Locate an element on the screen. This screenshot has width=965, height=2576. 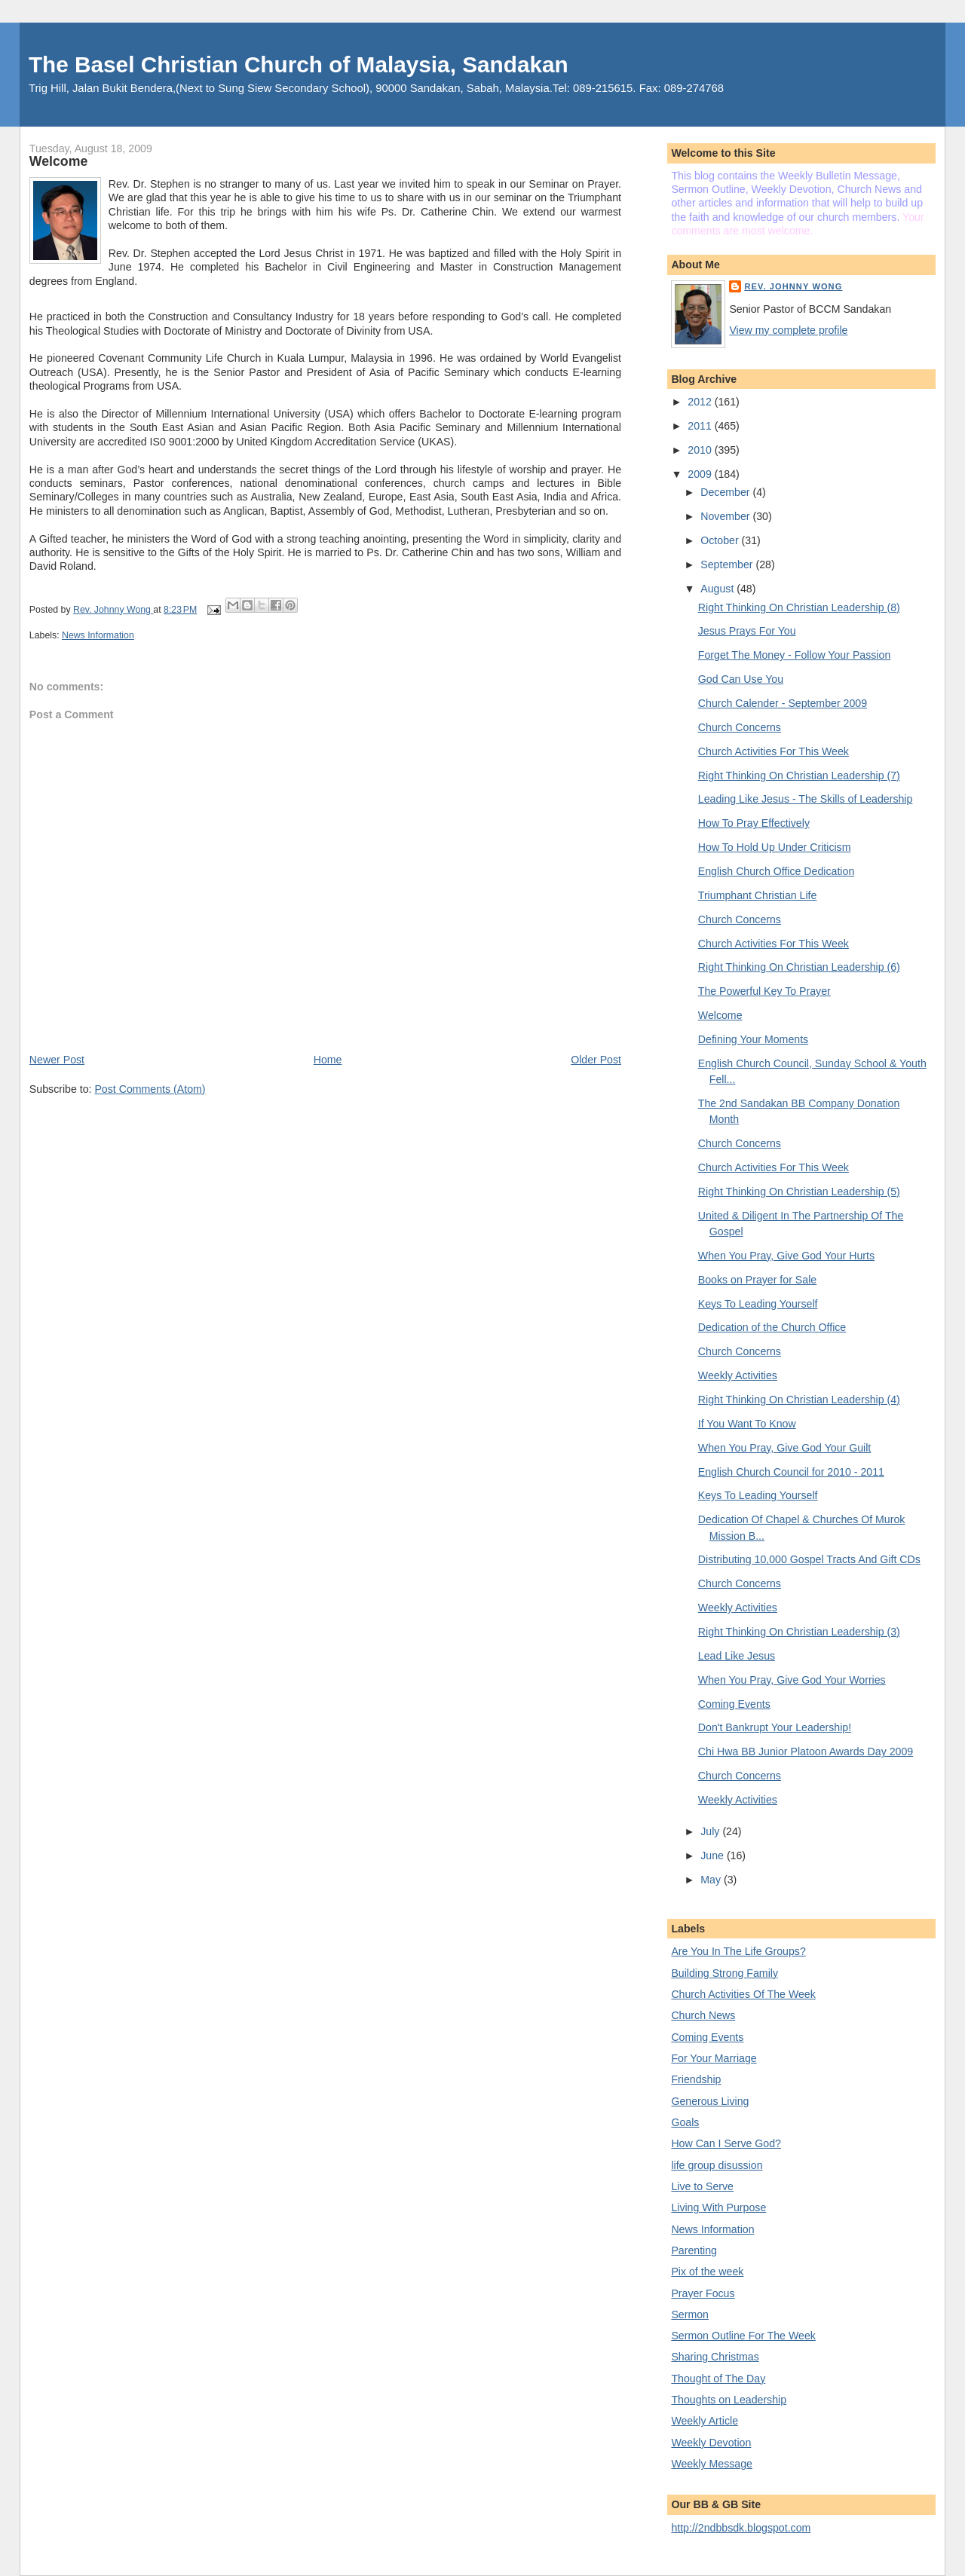
Right Thinking On Christian Leadership (5) is located at coordinates (799, 1192).